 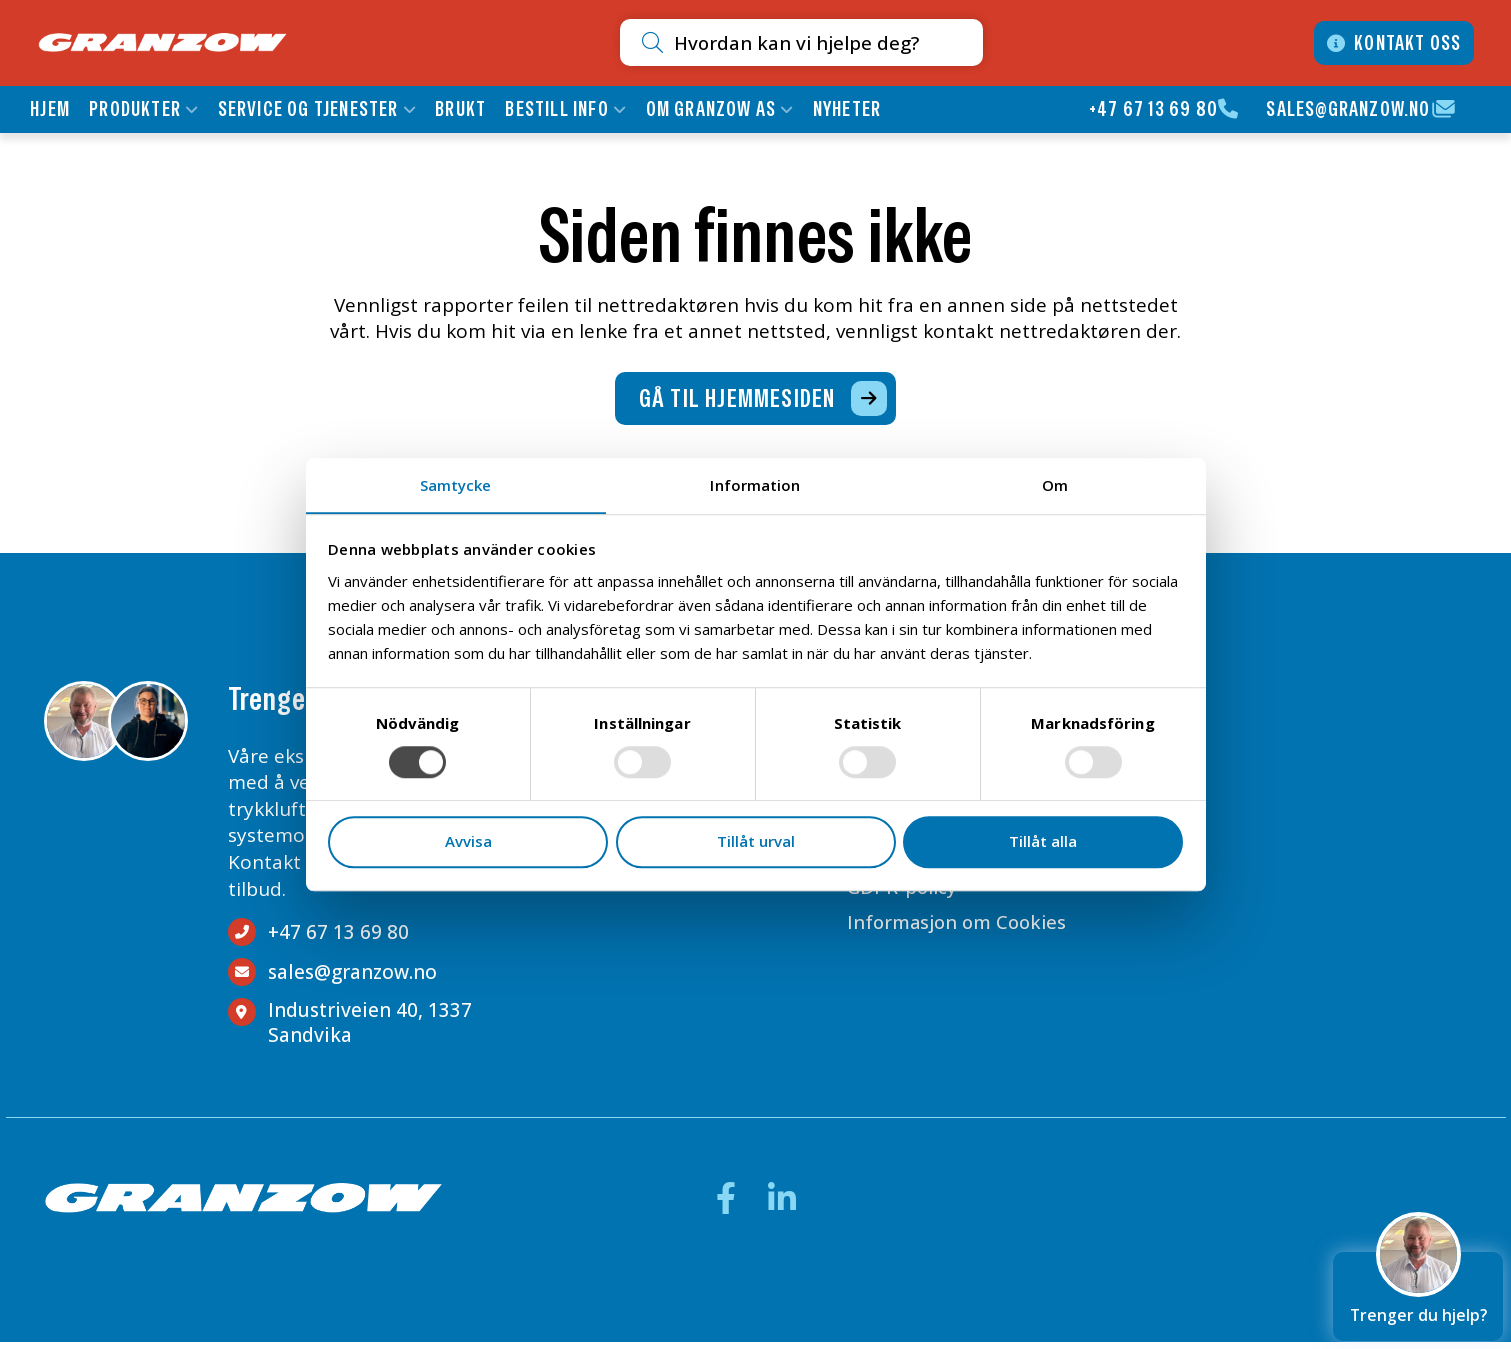 What do you see at coordinates (755, 404) in the screenshot?
I see `[Gå til hjemmesiden]` at bounding box center [755, 404].